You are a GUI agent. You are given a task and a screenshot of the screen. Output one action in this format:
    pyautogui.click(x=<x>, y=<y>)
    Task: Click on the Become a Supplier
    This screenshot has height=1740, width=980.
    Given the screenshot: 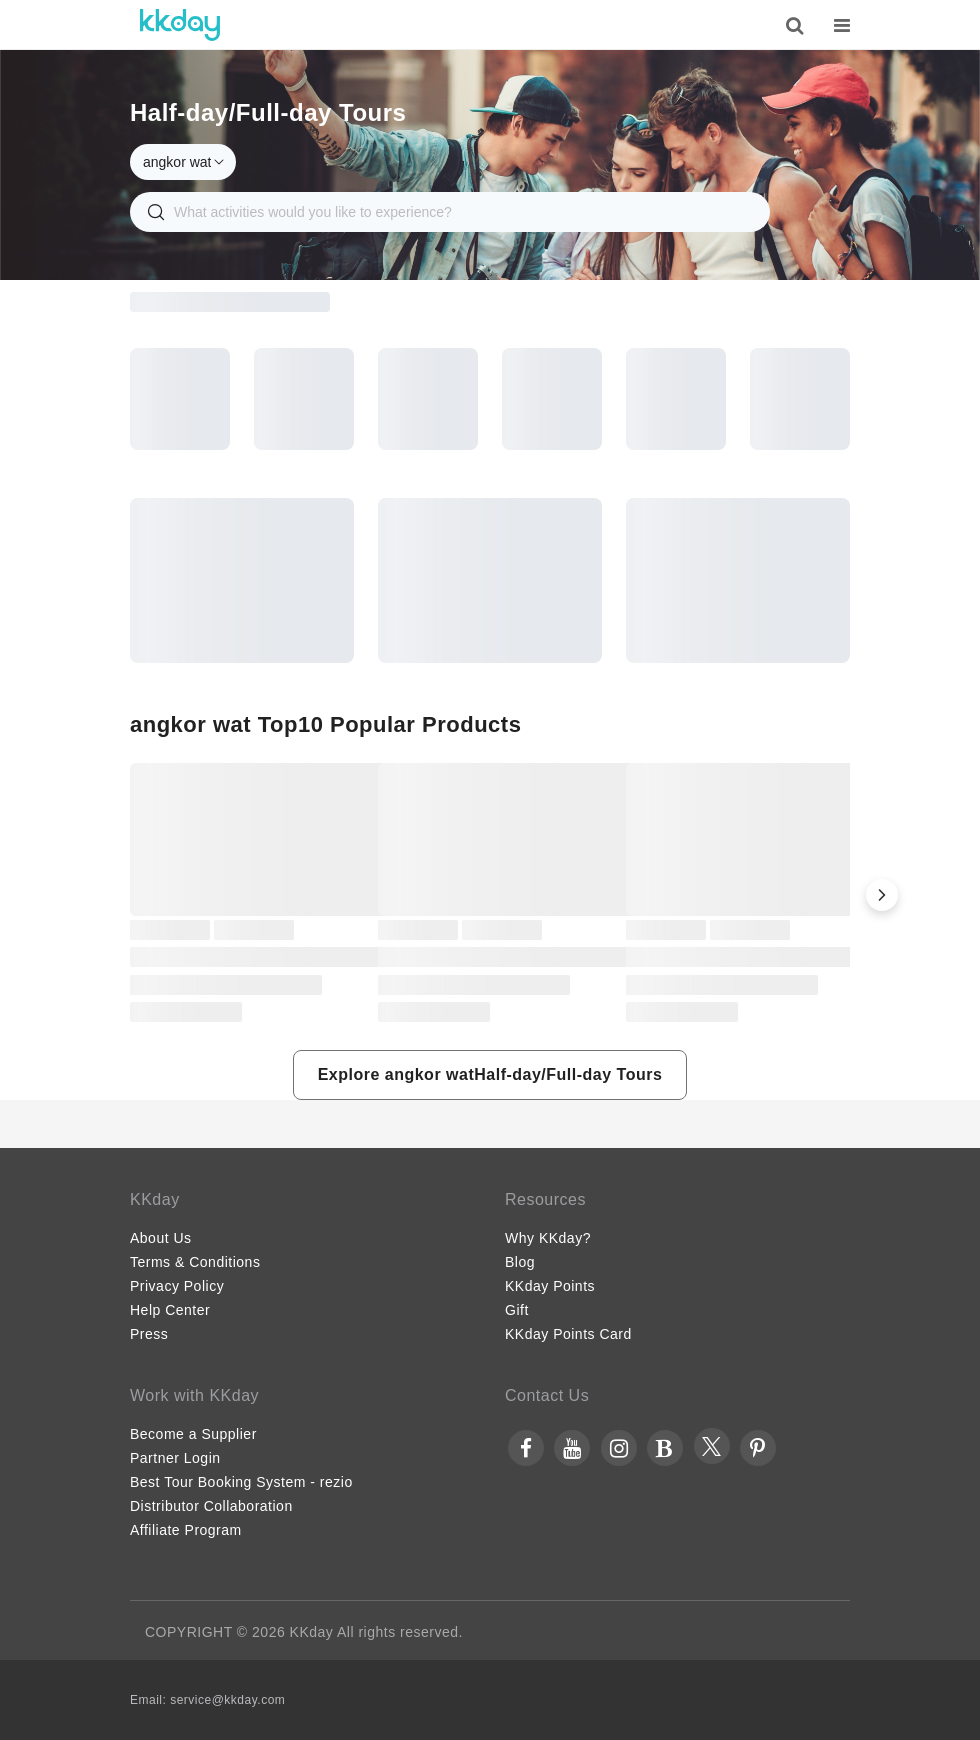 What is the action you would take?
    pyautogui.click(x=193, y=1434)
    